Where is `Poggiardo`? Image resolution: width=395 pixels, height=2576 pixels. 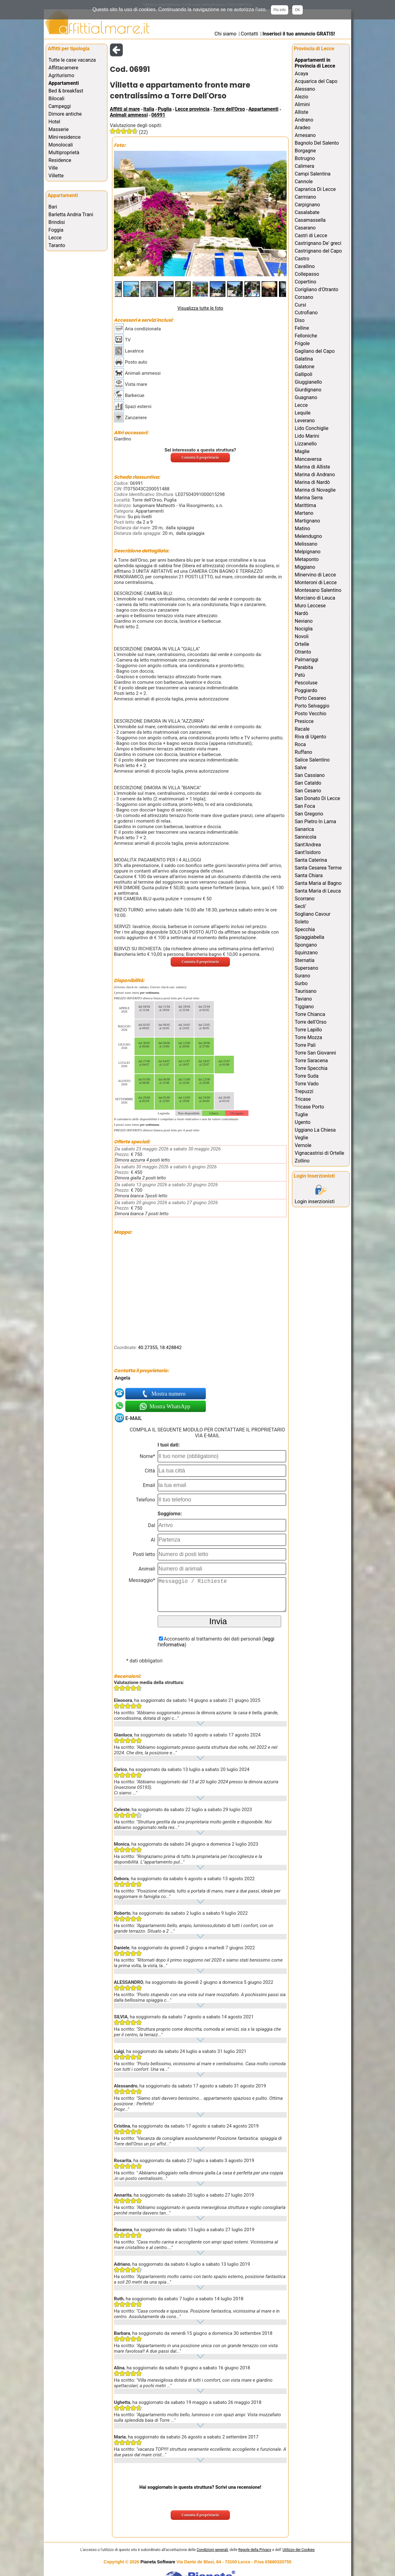
Poggiardo is located at coordinates (306, 690).